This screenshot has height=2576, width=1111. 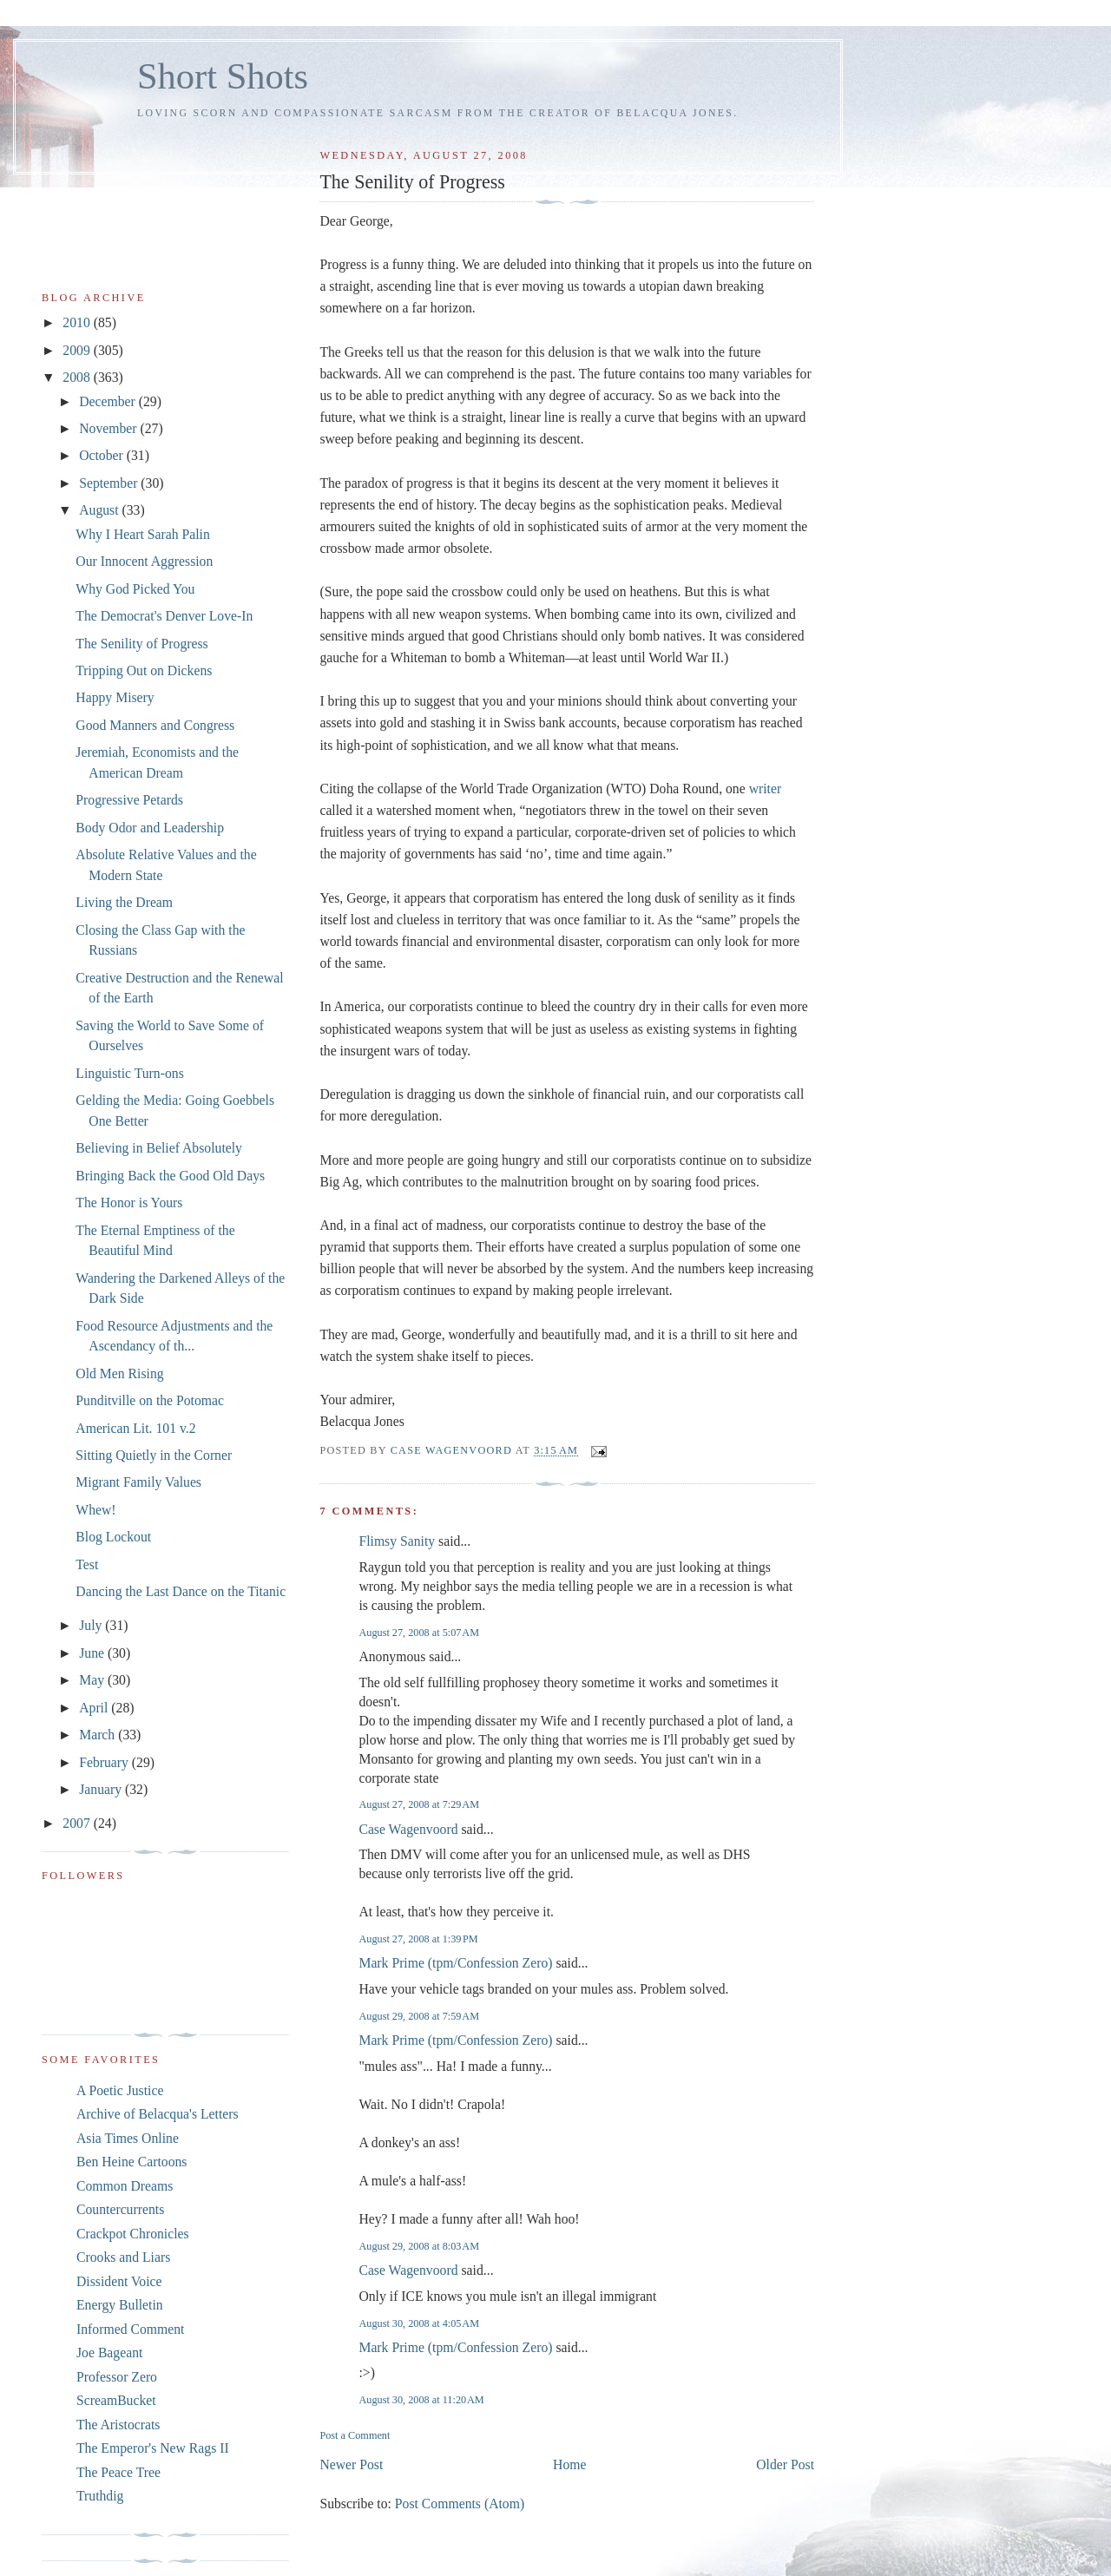 I want to click on Happy Misery, so click(x=115, y=697).